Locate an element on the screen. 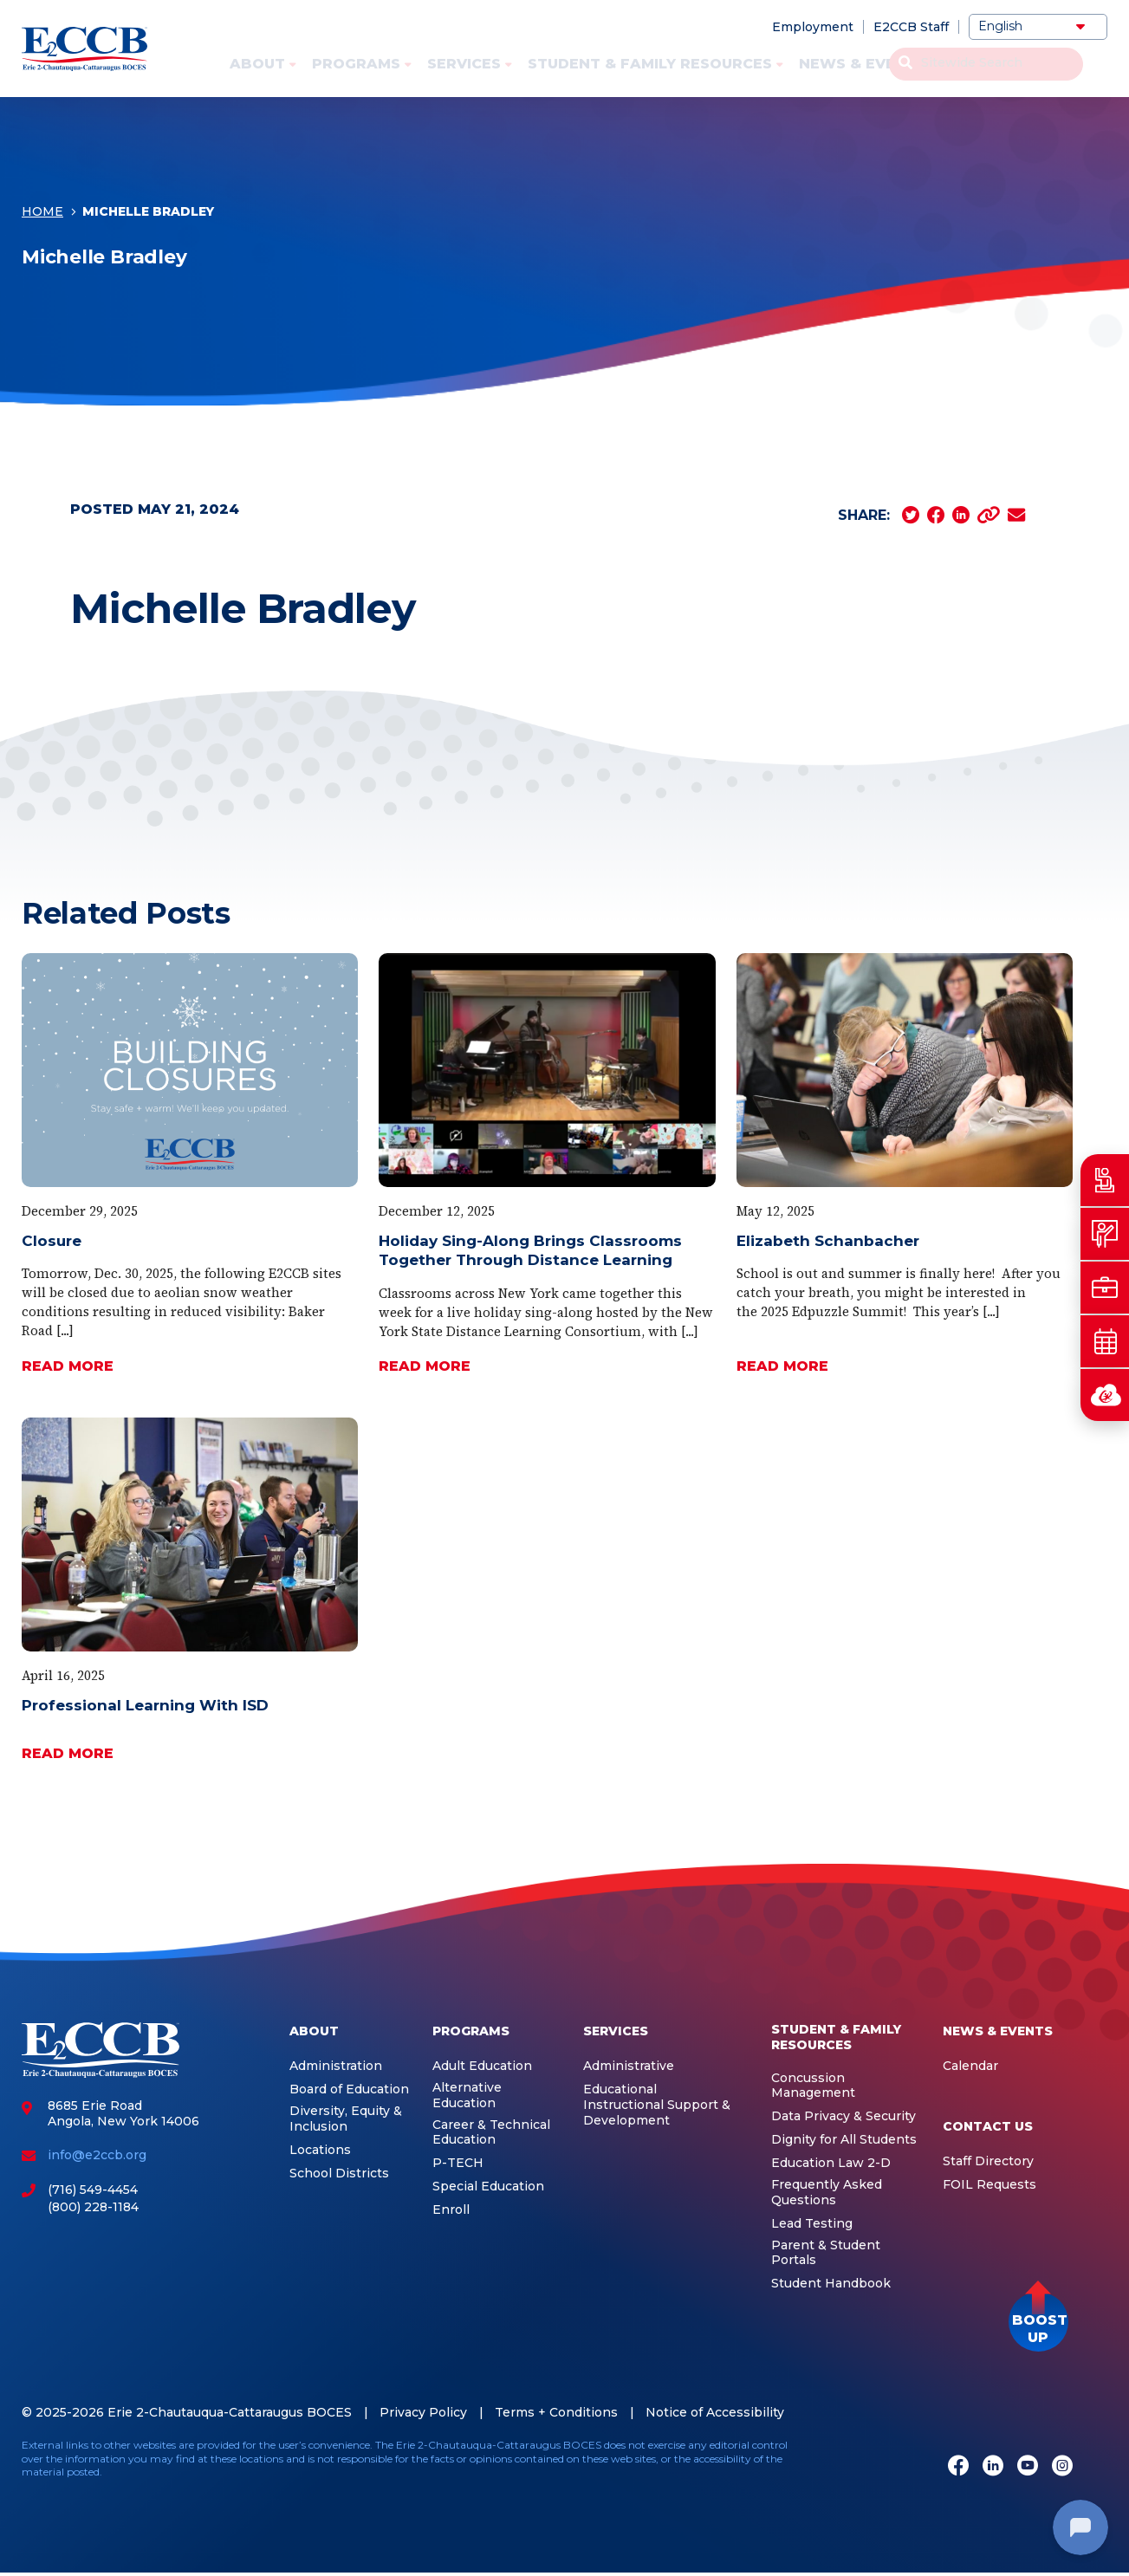  [LinkedIn] is located at coordinates (993, 2467).